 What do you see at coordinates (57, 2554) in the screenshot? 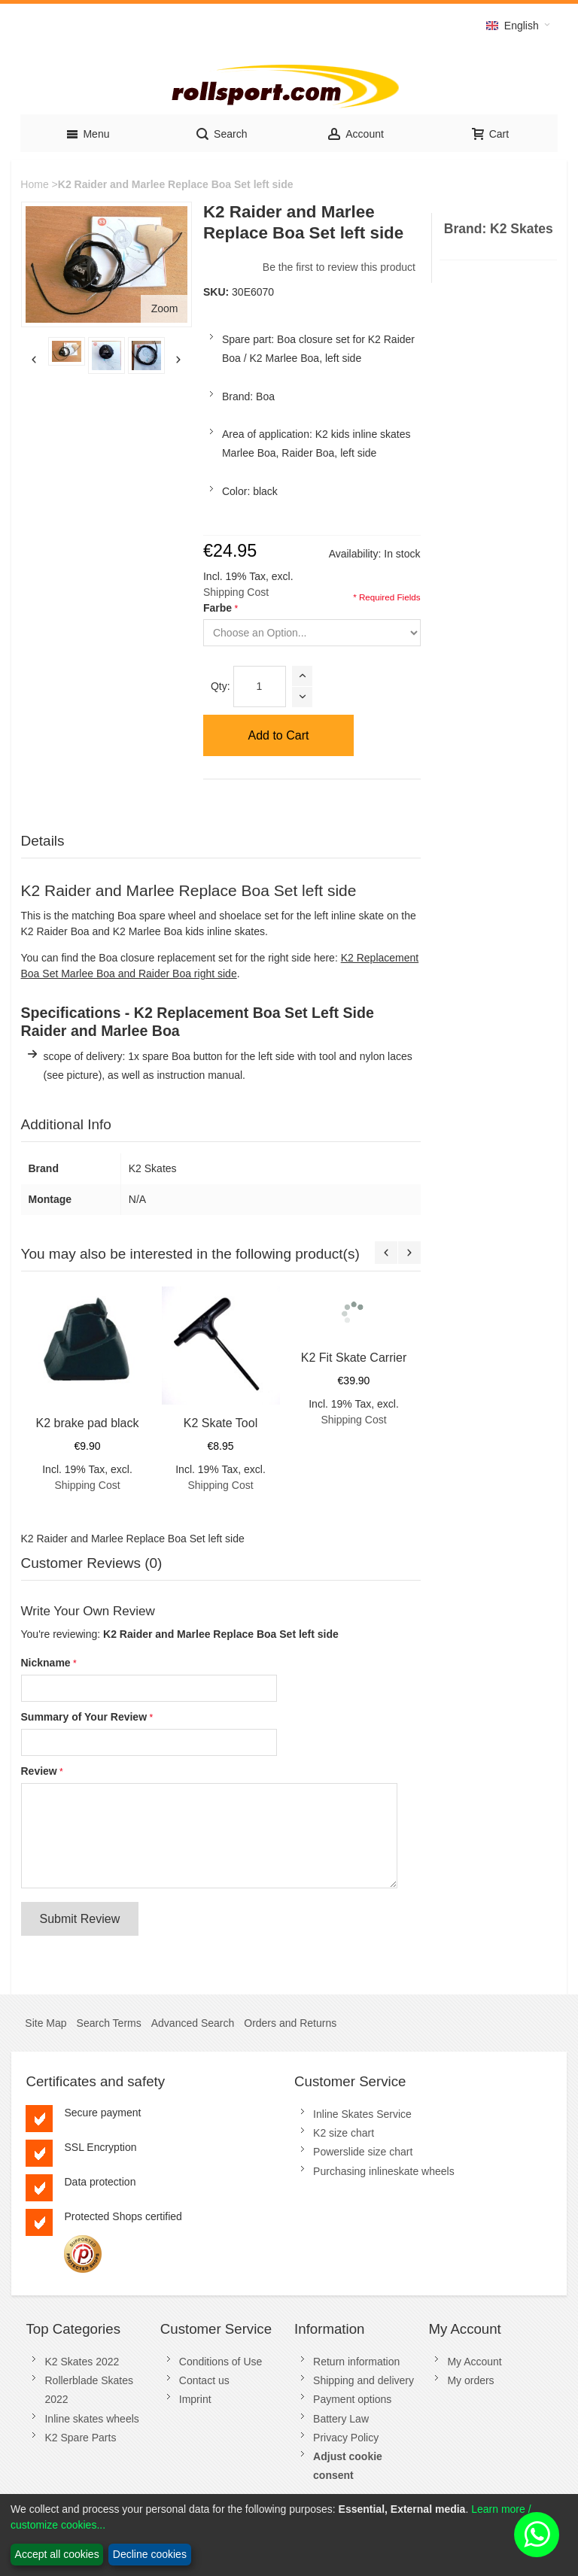
I see `Accept all cookies` at bounding box center [57, 2554].